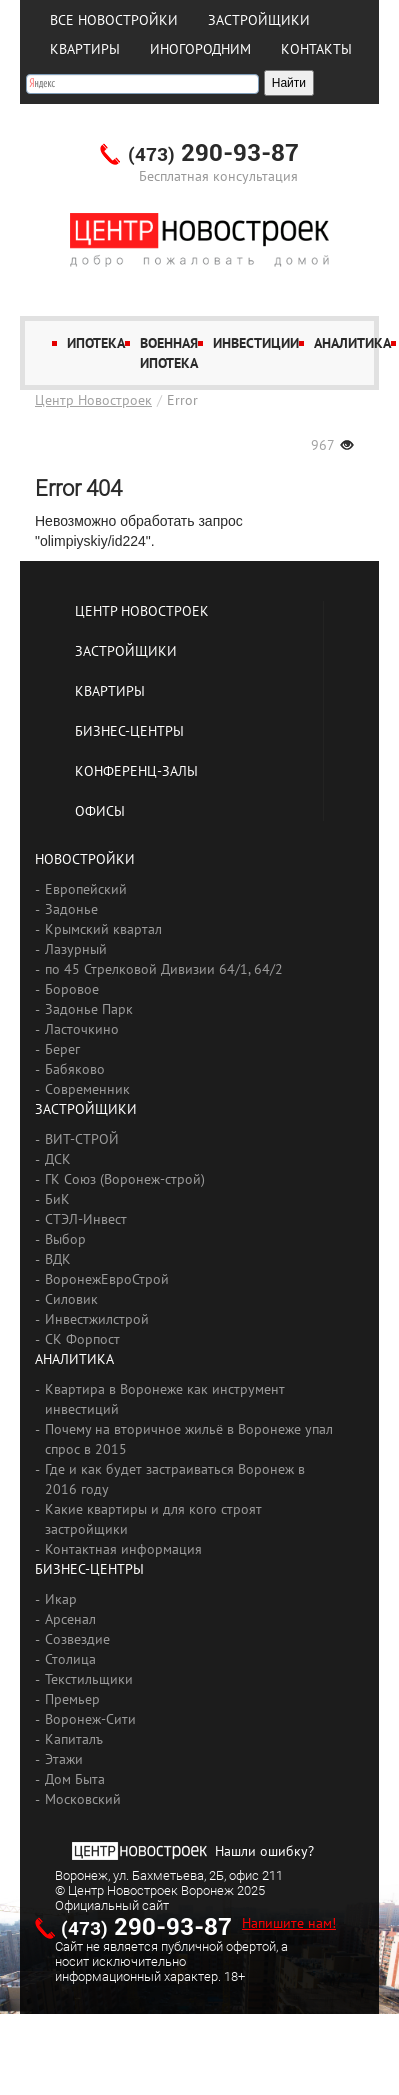 This screenshot has height=2095, width=399. I want to click on Новостройки, so click(85, 859).